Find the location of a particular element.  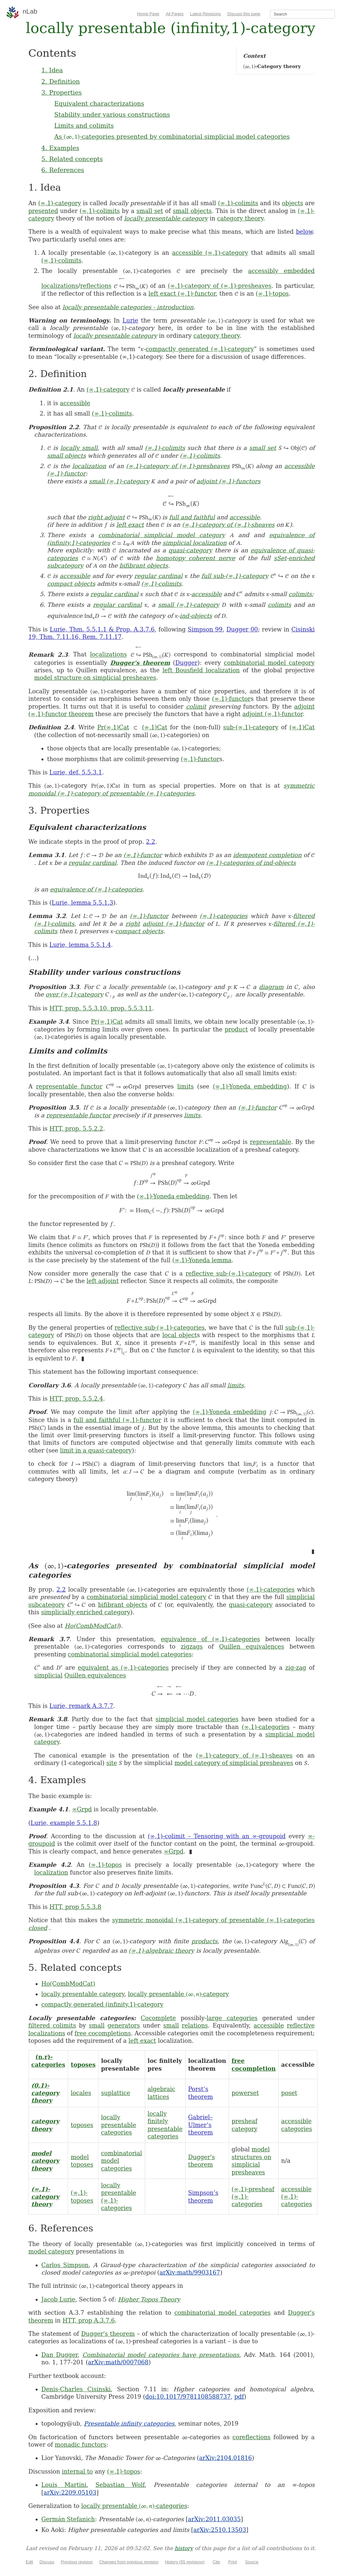

accessibly embedded is located at coordinates (281, 270).